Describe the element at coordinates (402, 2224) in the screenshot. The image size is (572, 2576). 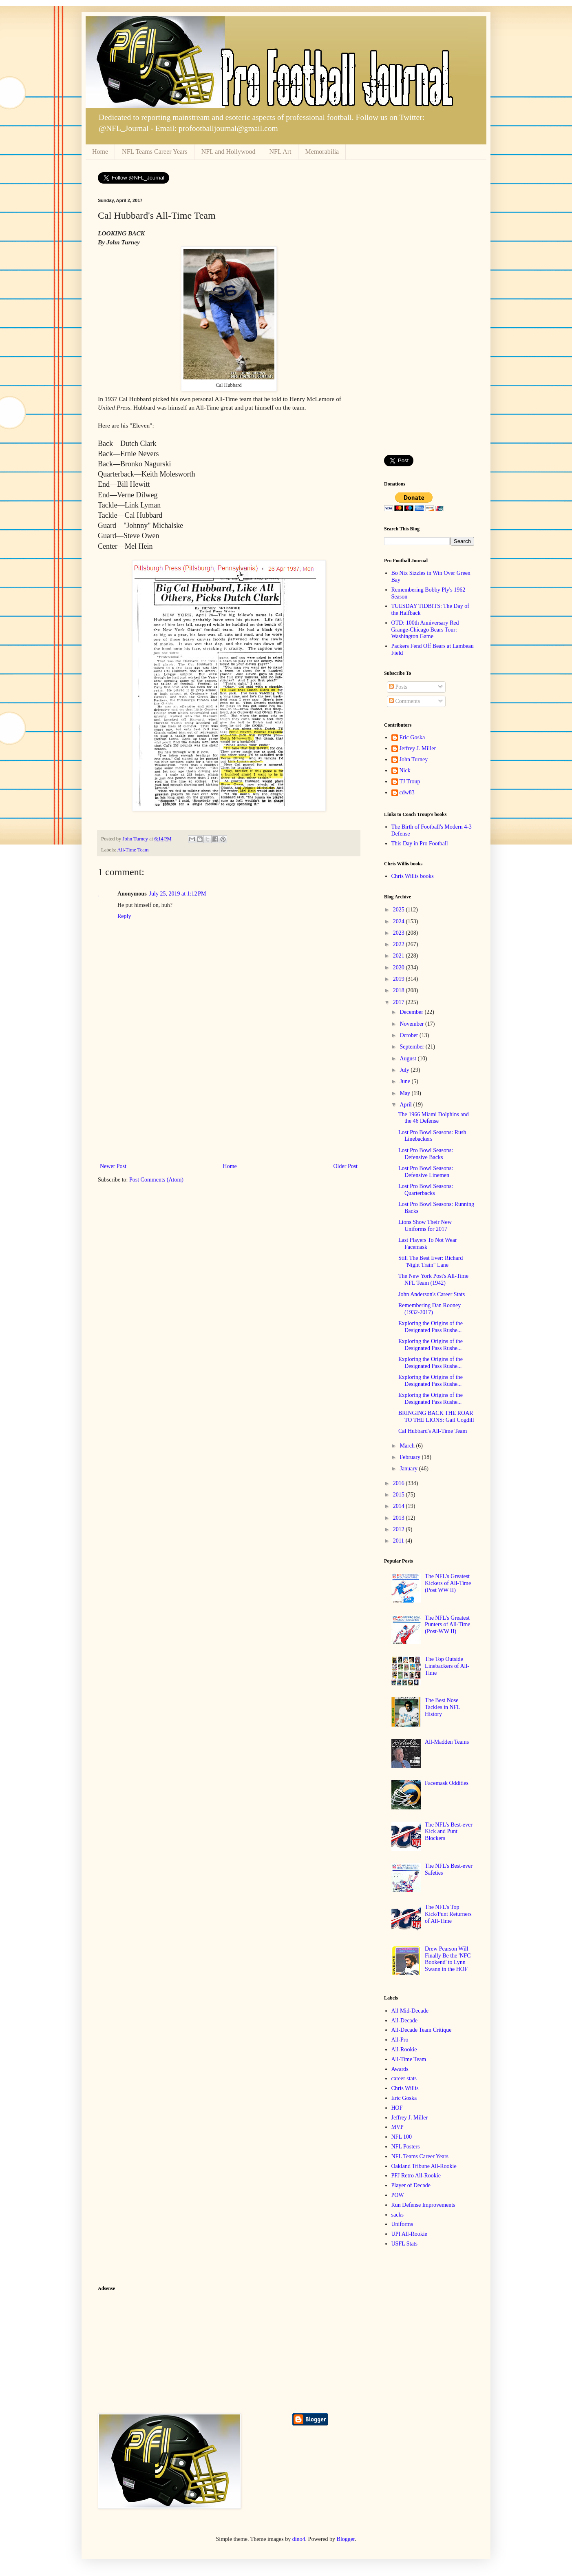
I see `Uniforms` at that location.